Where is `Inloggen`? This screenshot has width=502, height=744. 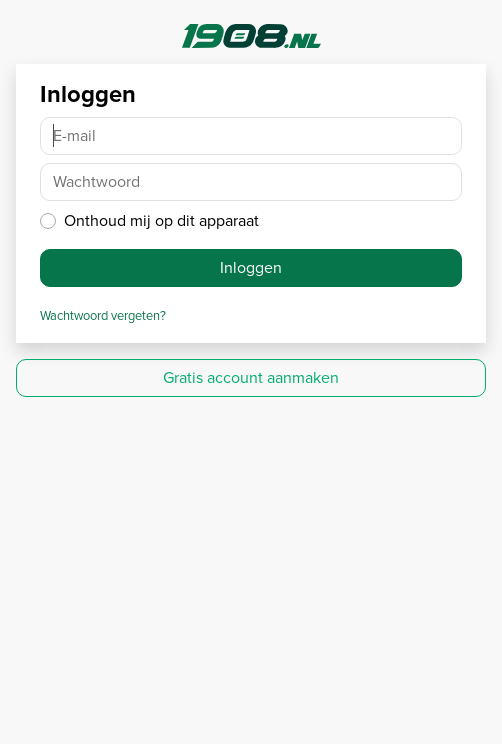
Inloggen is located at coordinates (251, 267).